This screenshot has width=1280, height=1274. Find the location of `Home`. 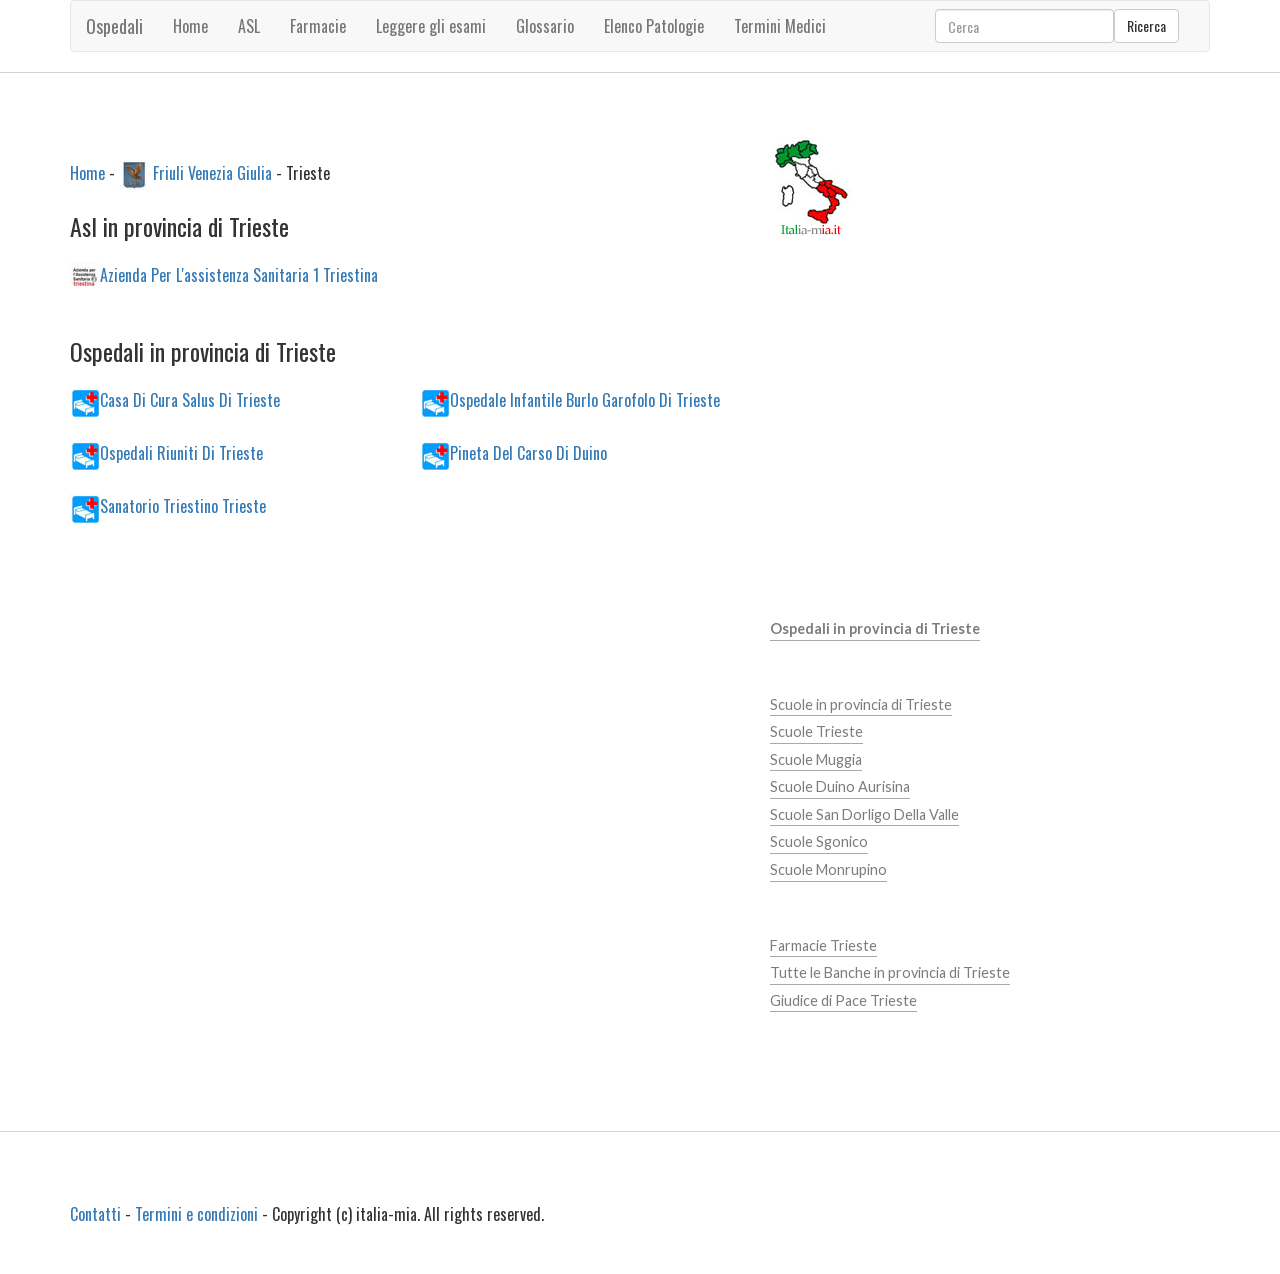

Home is located at coordinates (190, 26).